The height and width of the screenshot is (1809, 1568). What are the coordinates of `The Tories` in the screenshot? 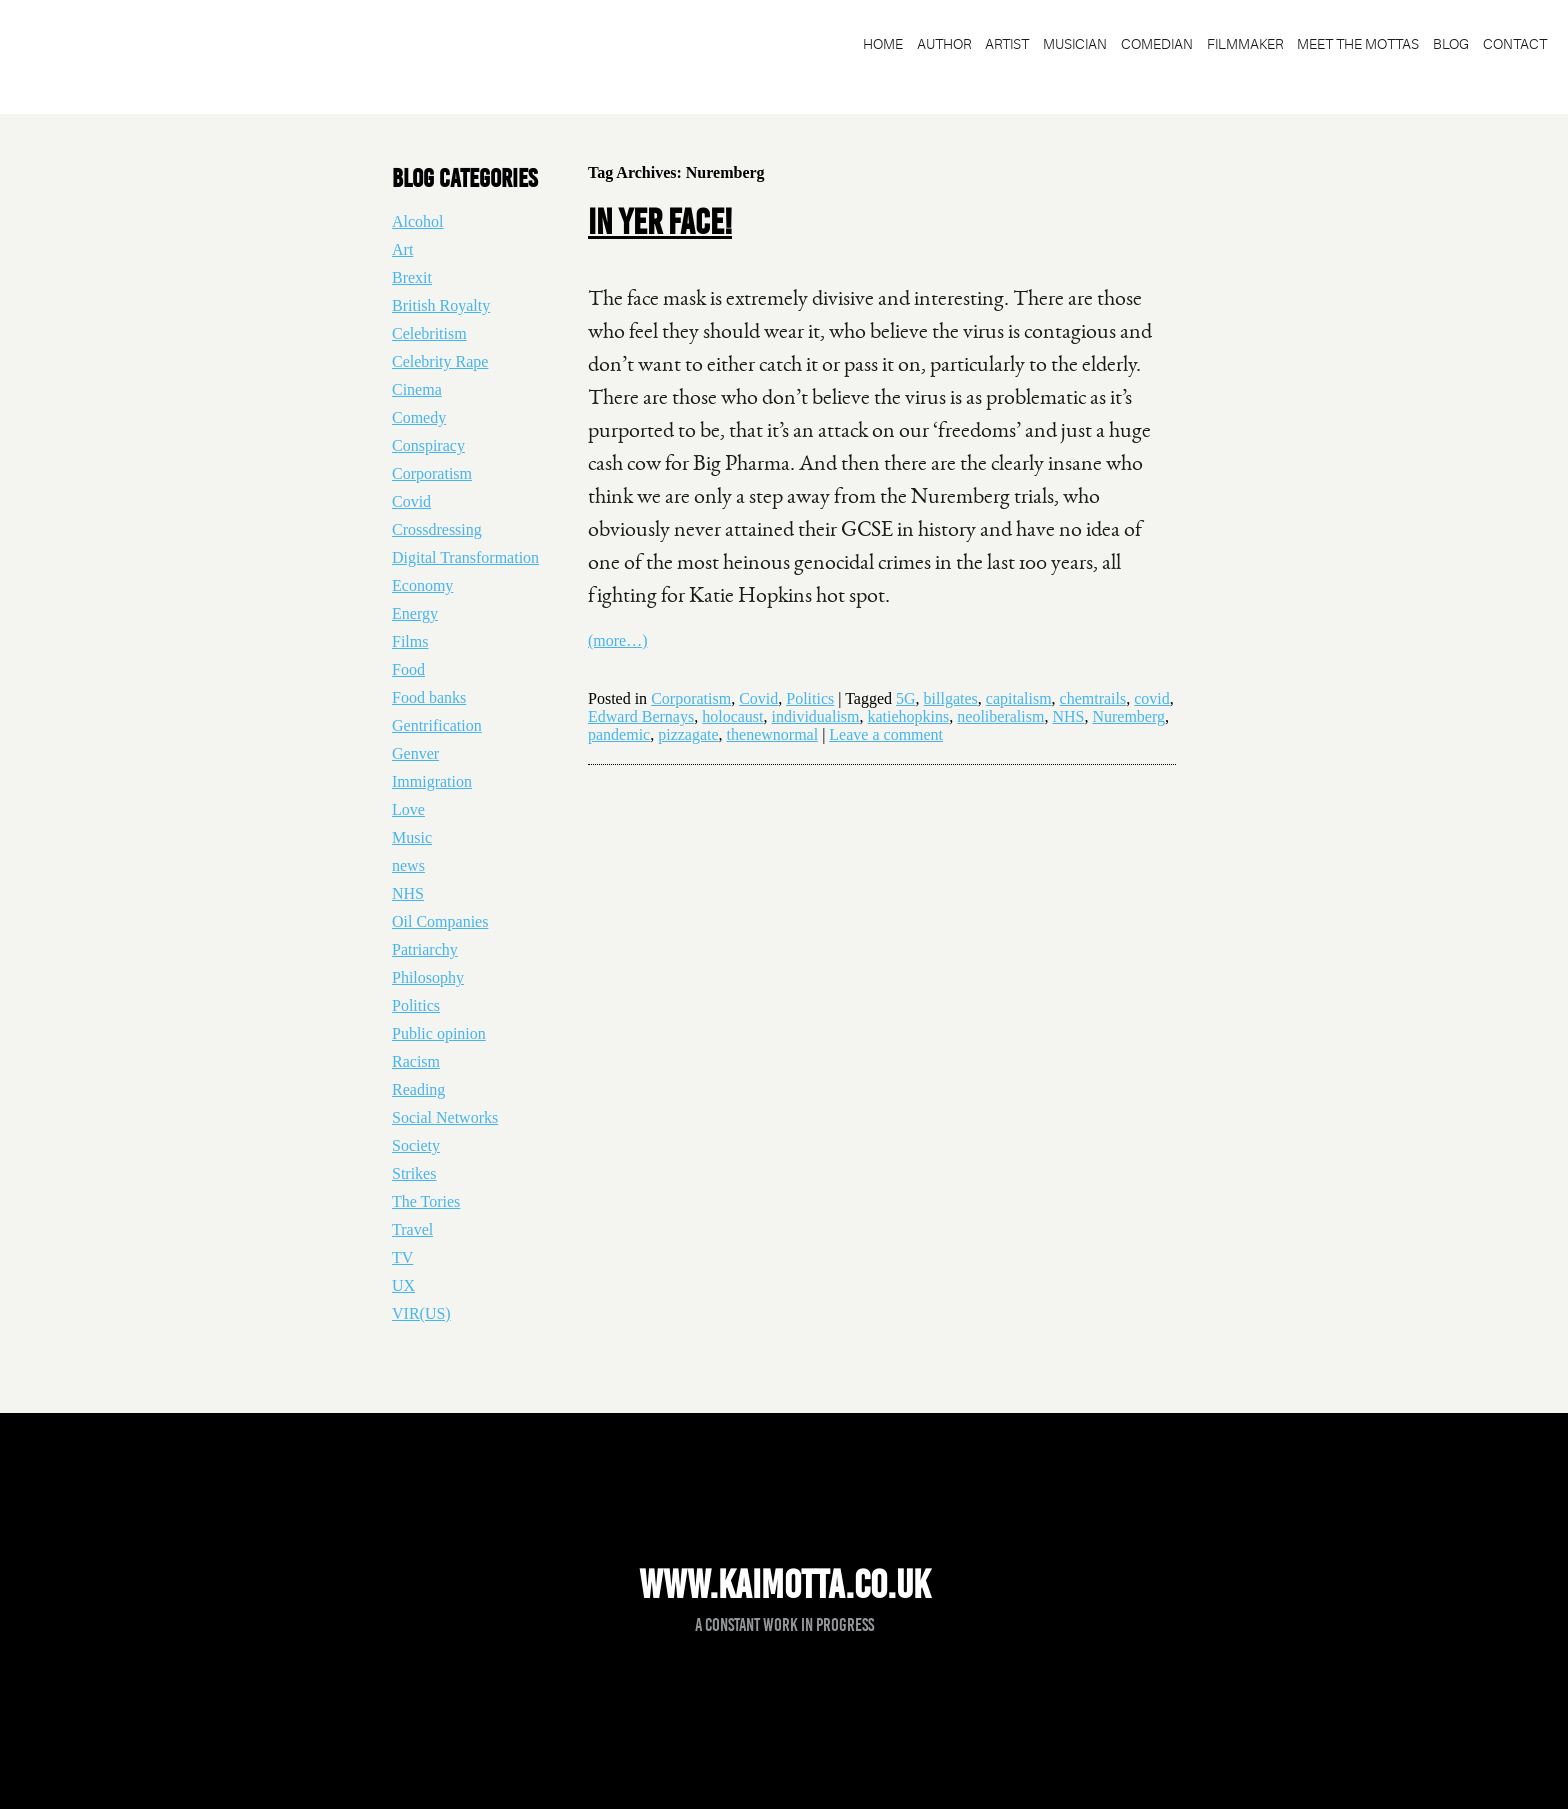 It's located at (426, 1201).